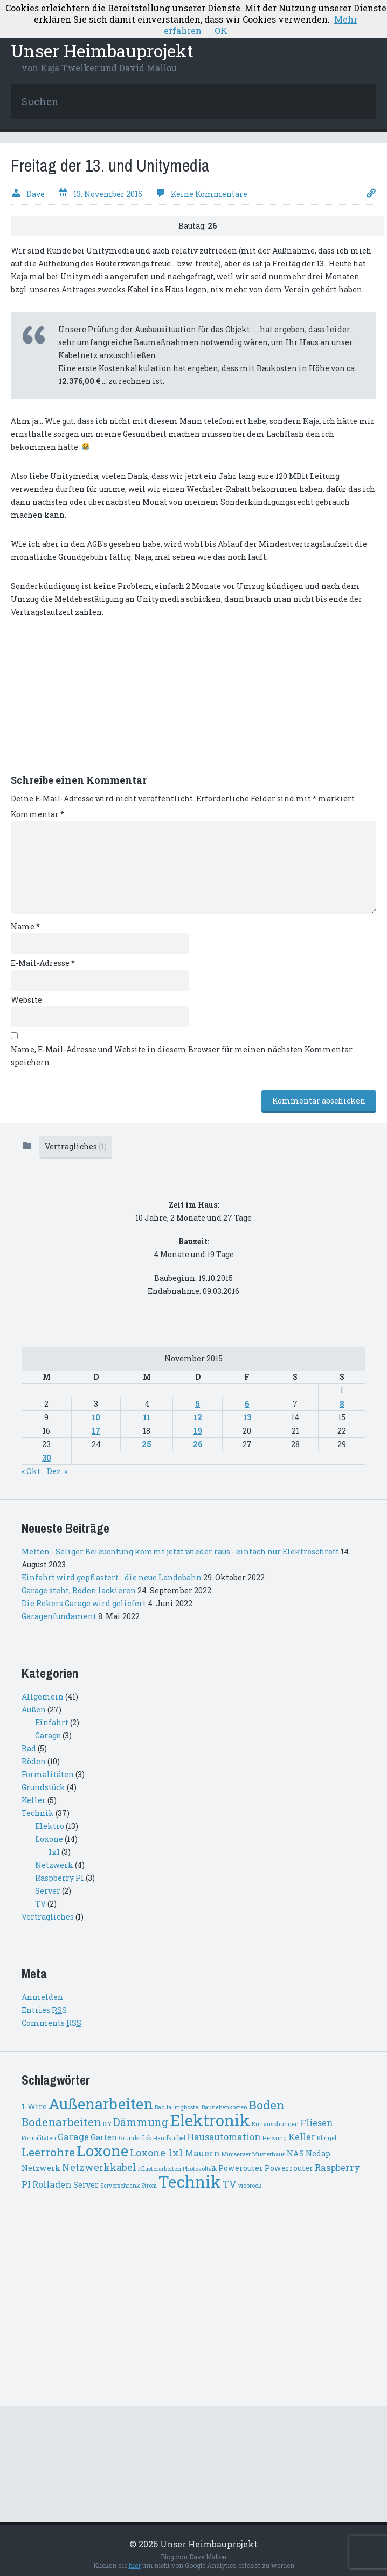 The width and height of the screenshot is (387, 2576). I want to click on Powerrouter [Powerrouter (2 Einträge)], so click(289, 2168).